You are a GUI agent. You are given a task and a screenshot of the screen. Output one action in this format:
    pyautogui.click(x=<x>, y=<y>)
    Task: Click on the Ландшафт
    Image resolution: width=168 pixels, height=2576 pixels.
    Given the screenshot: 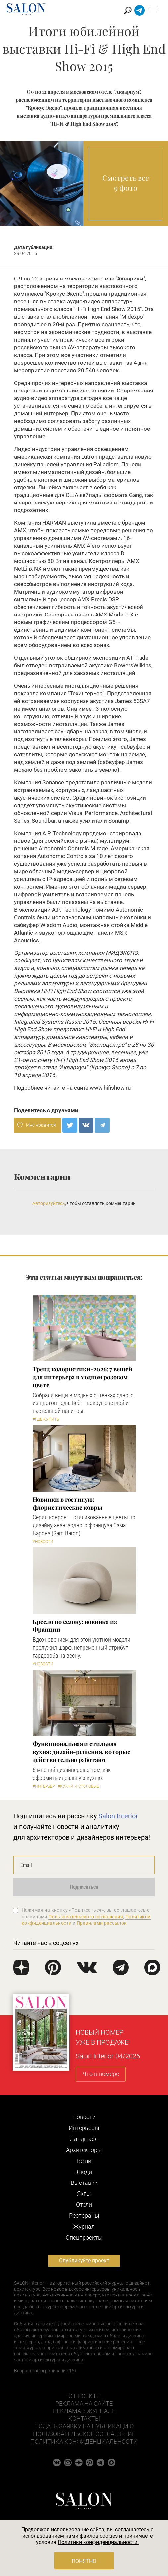 What is the action you would take?
    pyautogui.click(x=84, y=2138)
    